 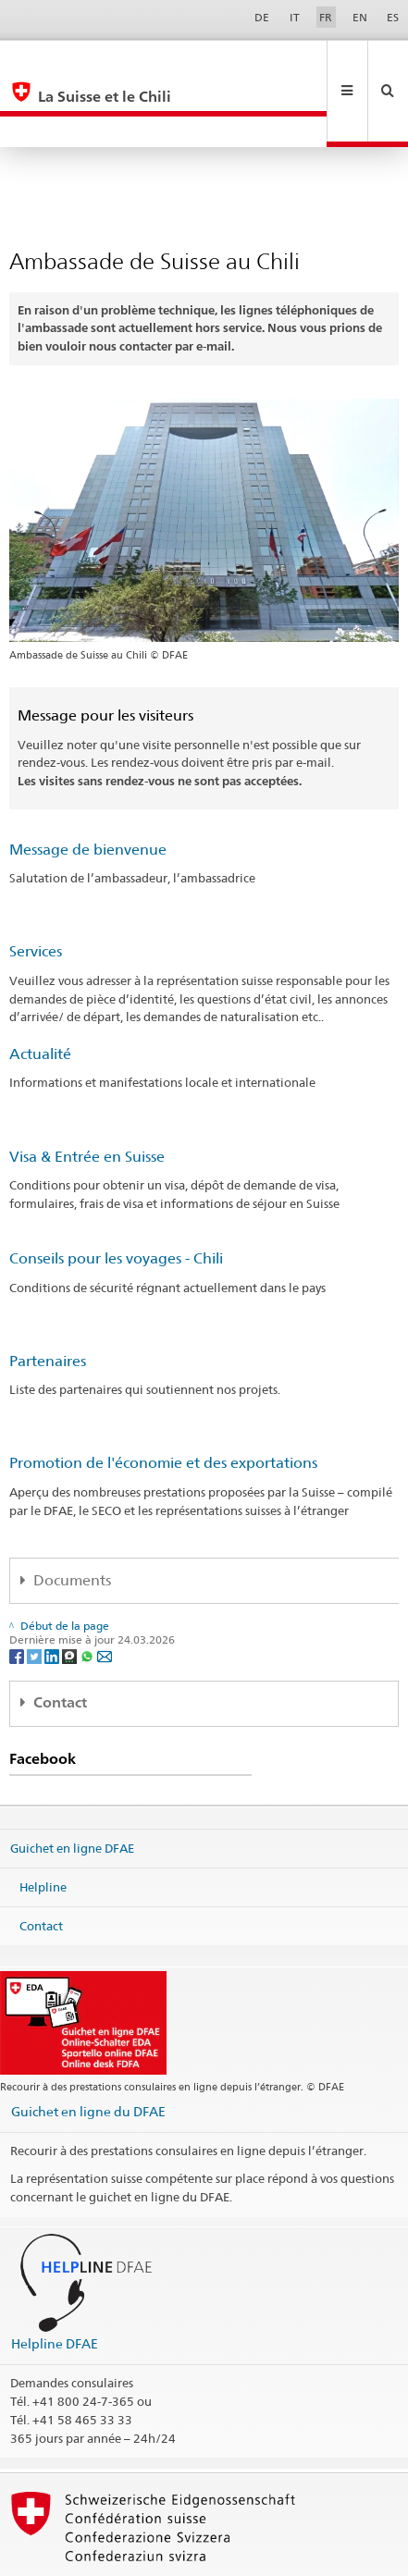 I want to click on [Twitter], so click(x=35, y=1593).